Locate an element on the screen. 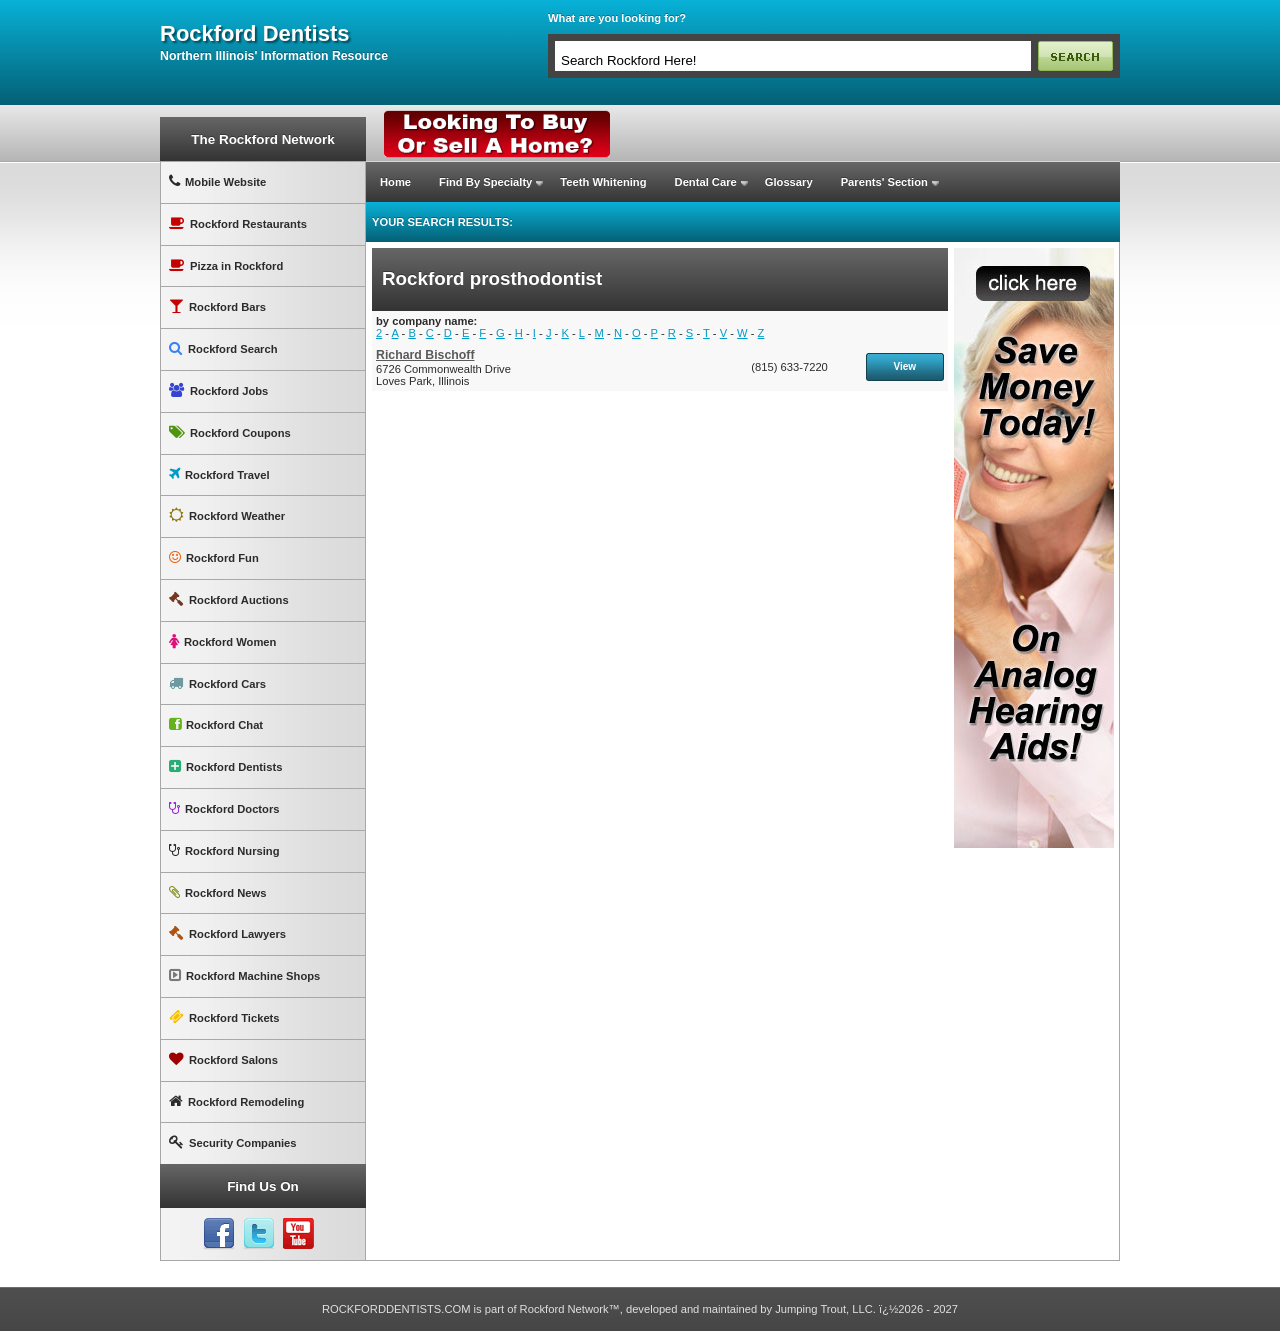  Rockford Nursing is located at coordinates (224, 850).